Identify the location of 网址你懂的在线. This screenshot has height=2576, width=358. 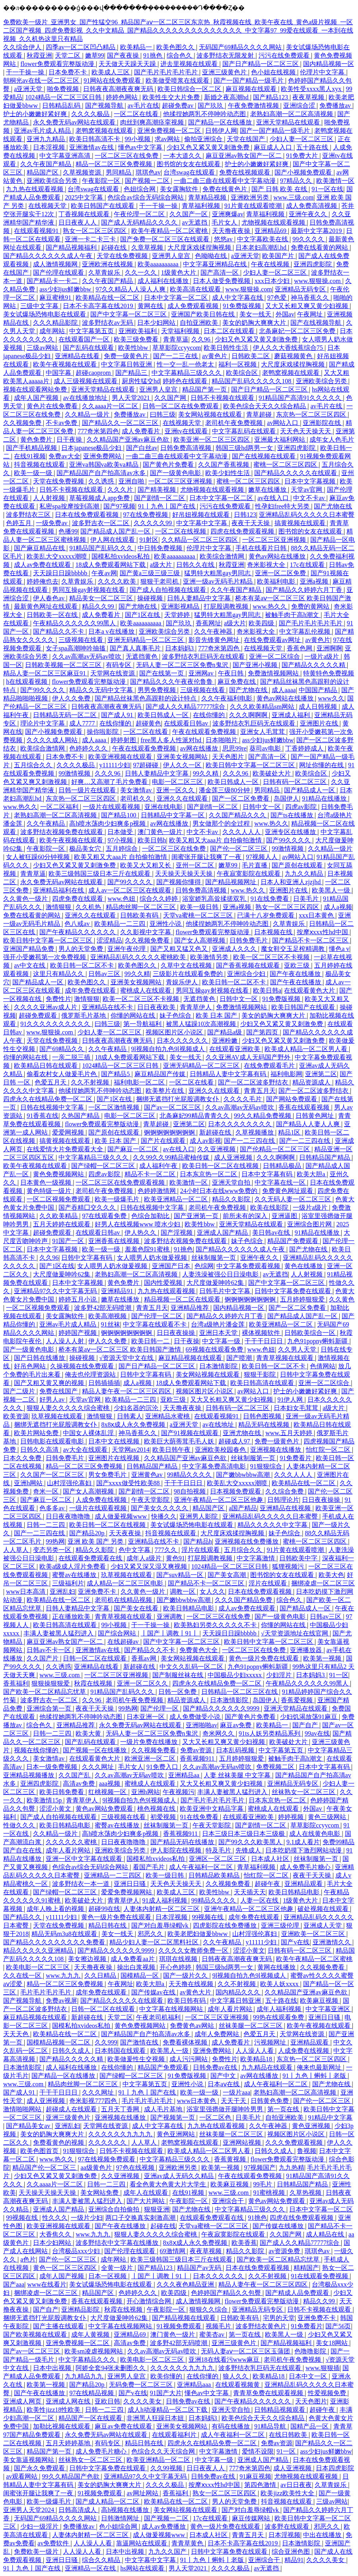
(322, 765).